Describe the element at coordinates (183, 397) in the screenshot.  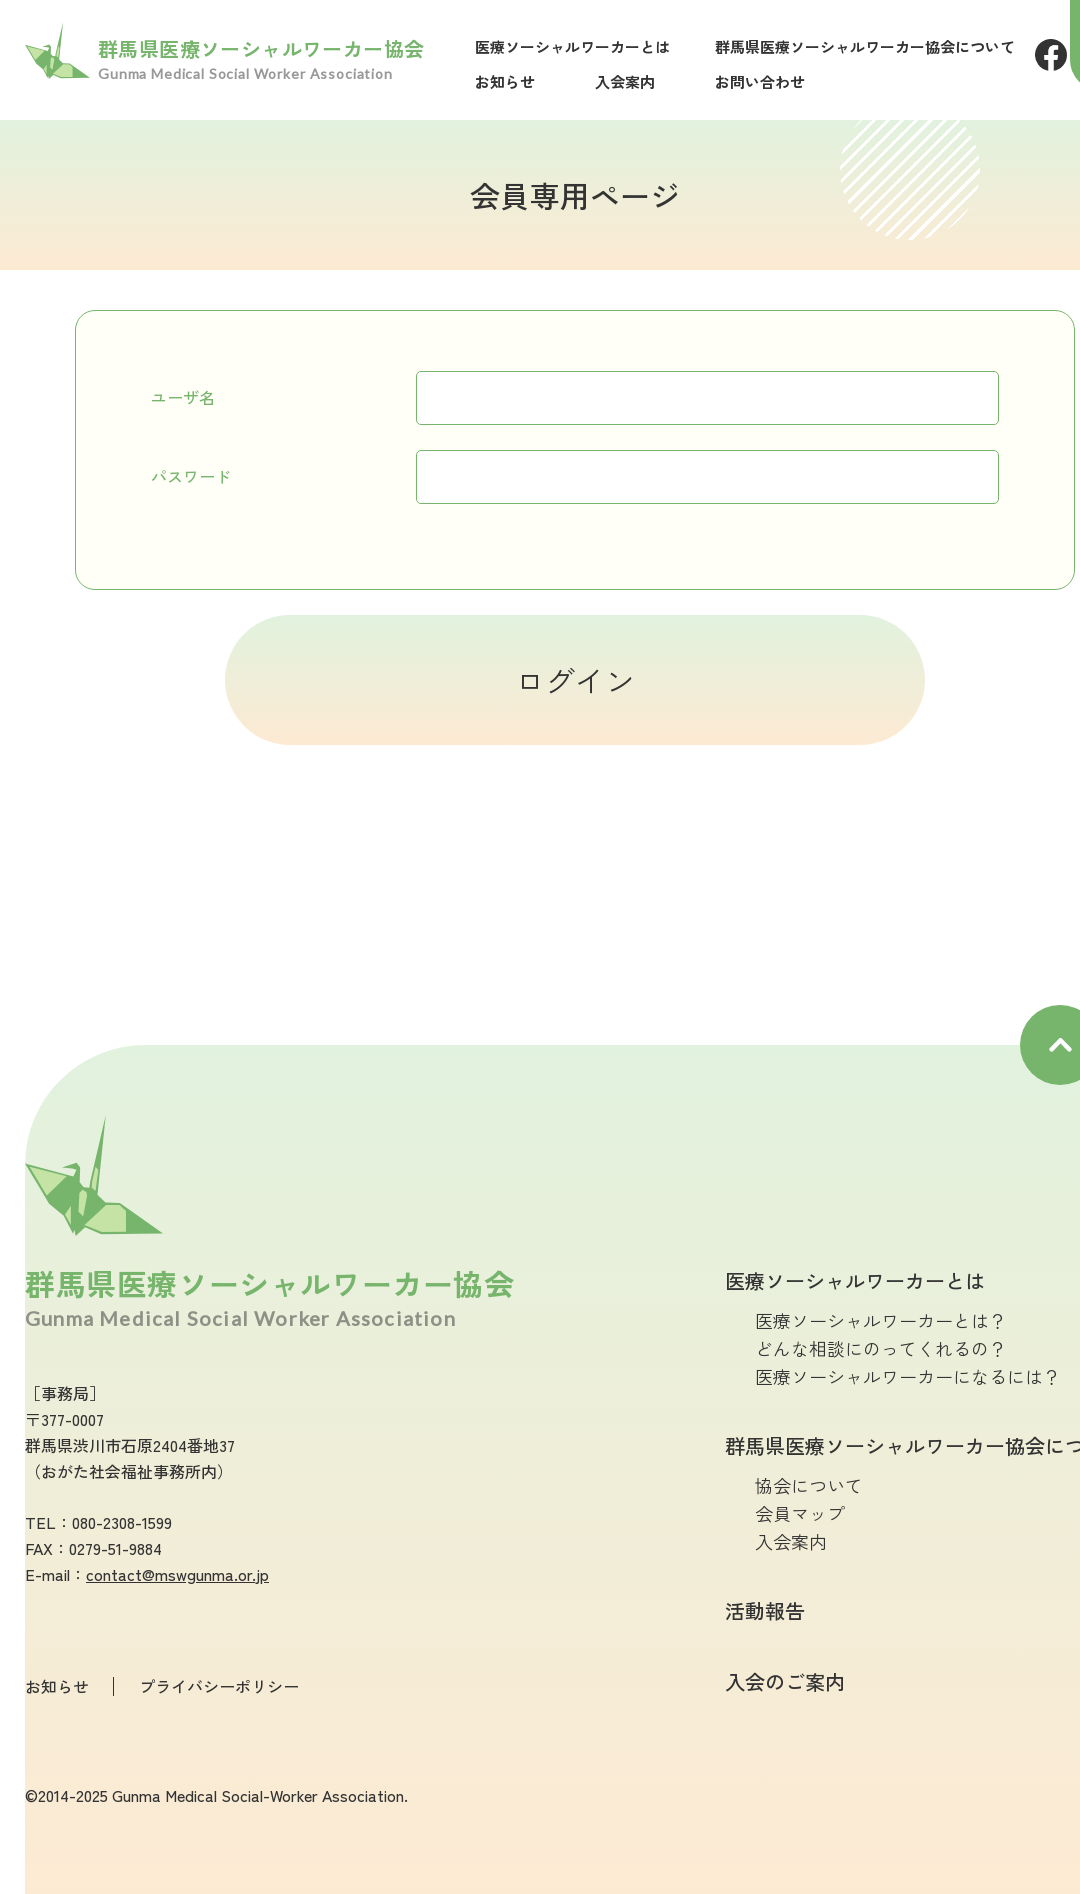
I see `ユーザ名` at that location.